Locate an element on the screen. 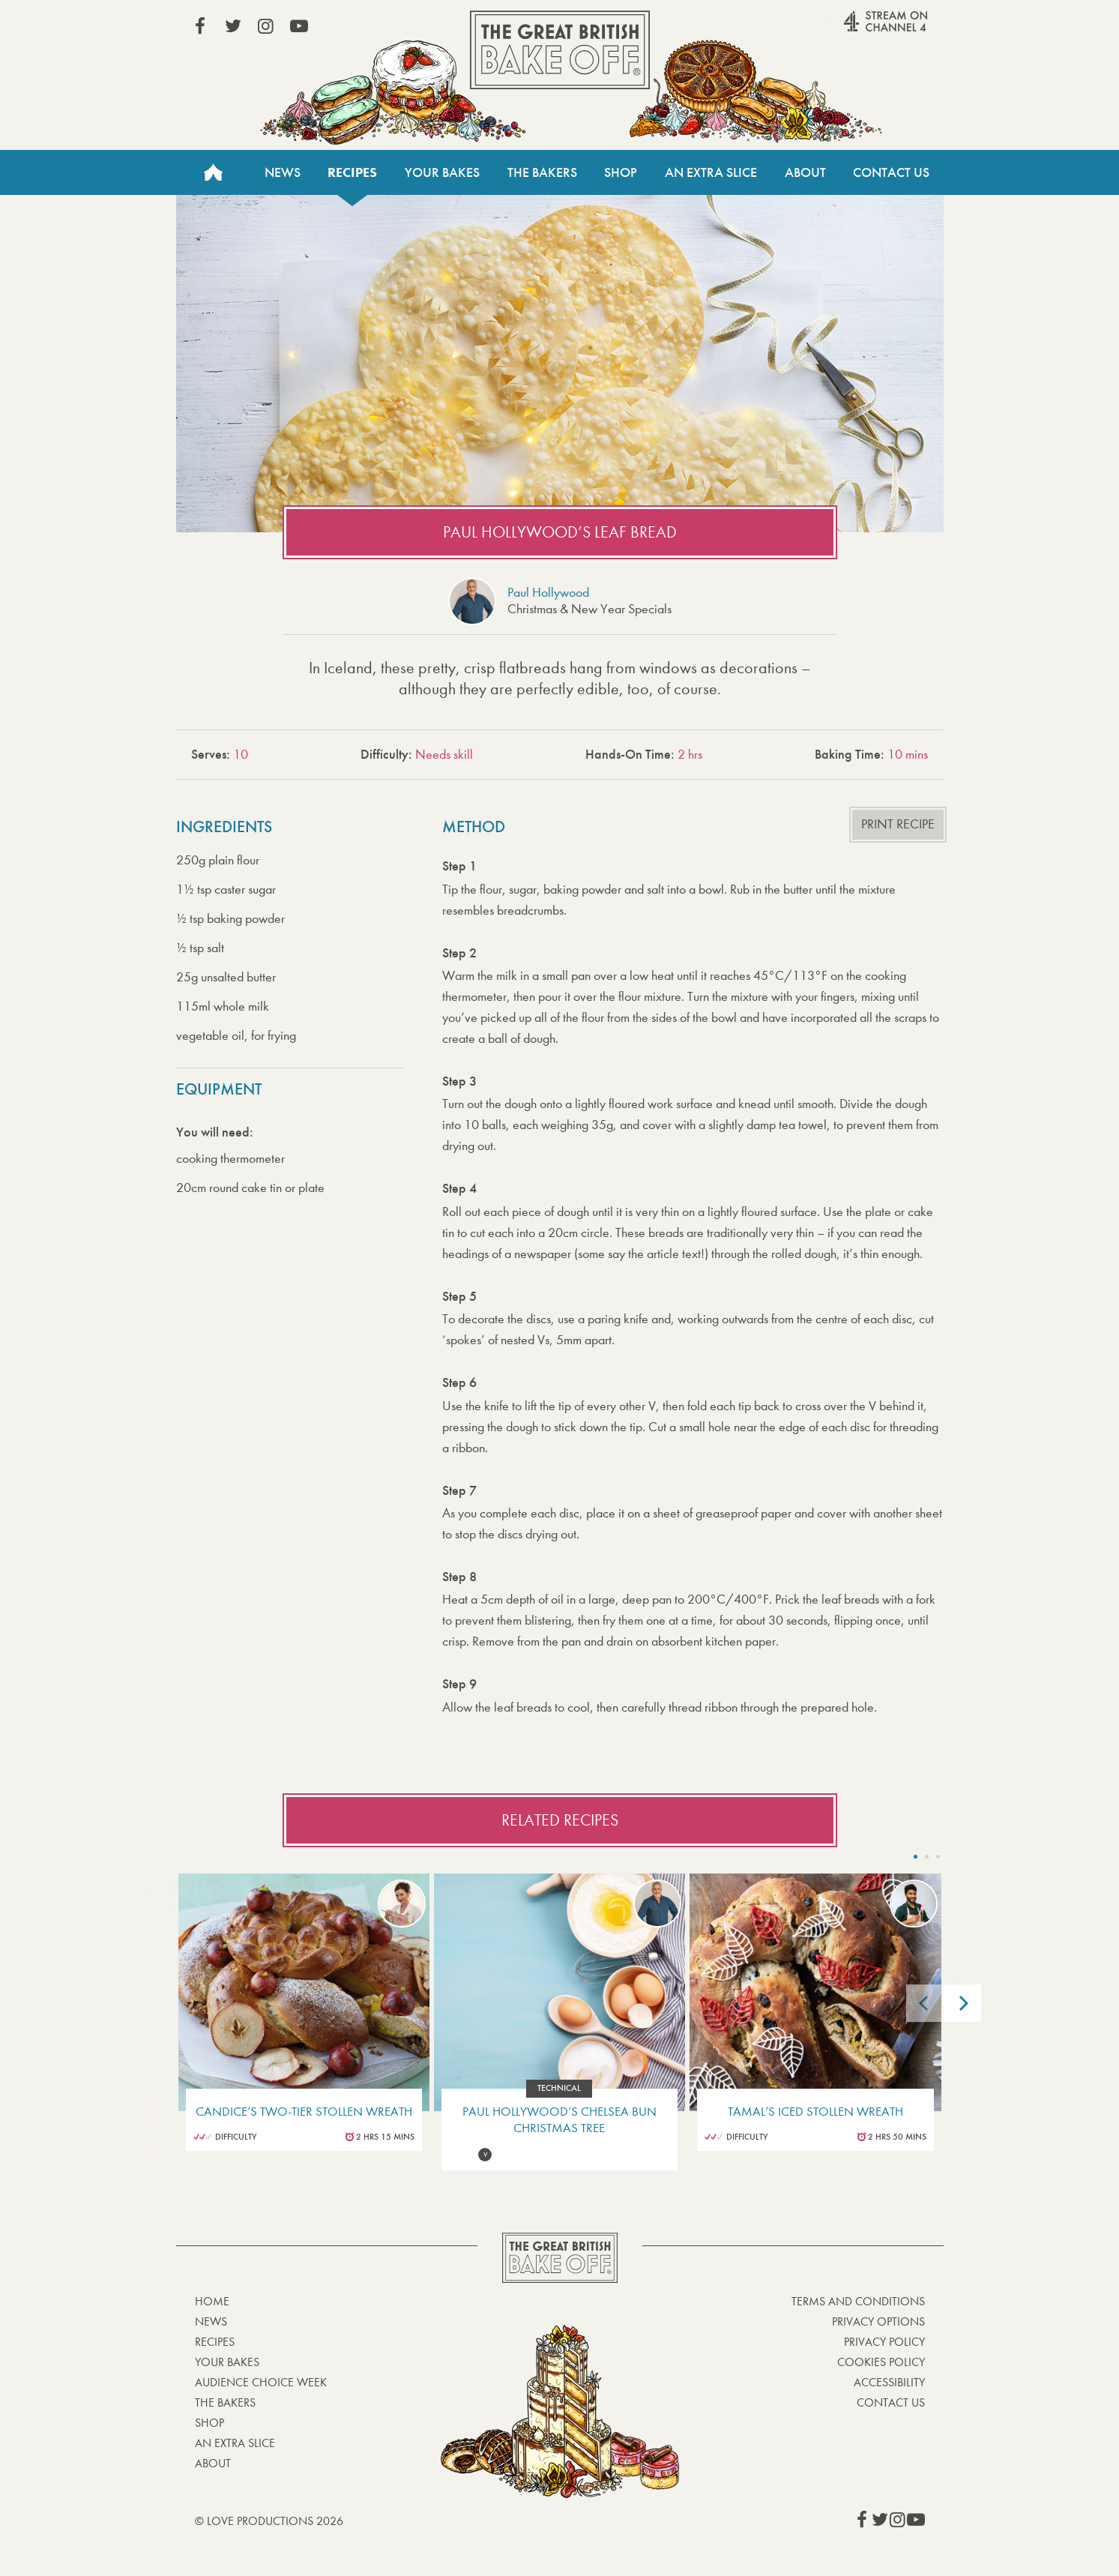  View our Twitter page (This link opens in a new window) is located at coordinates (233, 26).